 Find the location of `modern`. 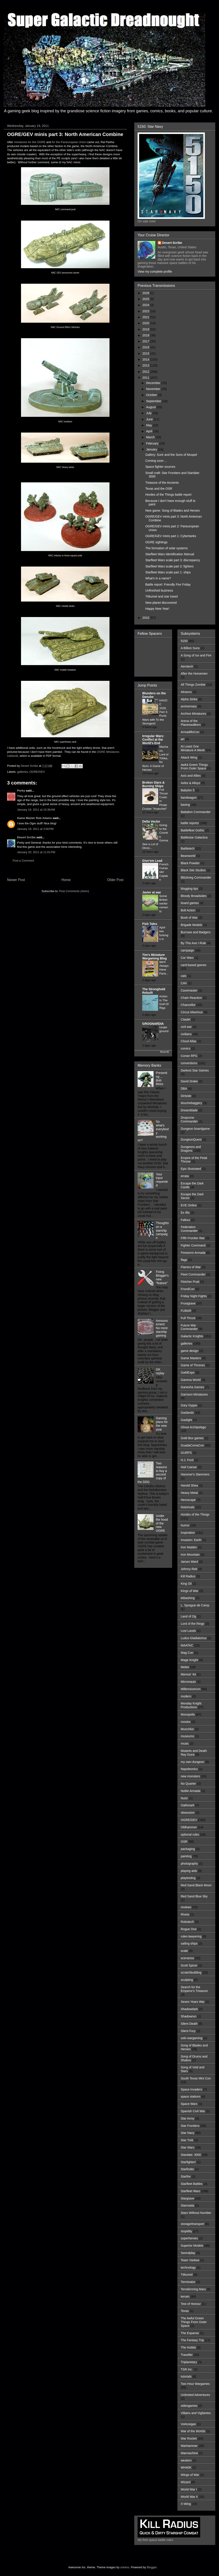

modern is located at coordinates (186, 1696).